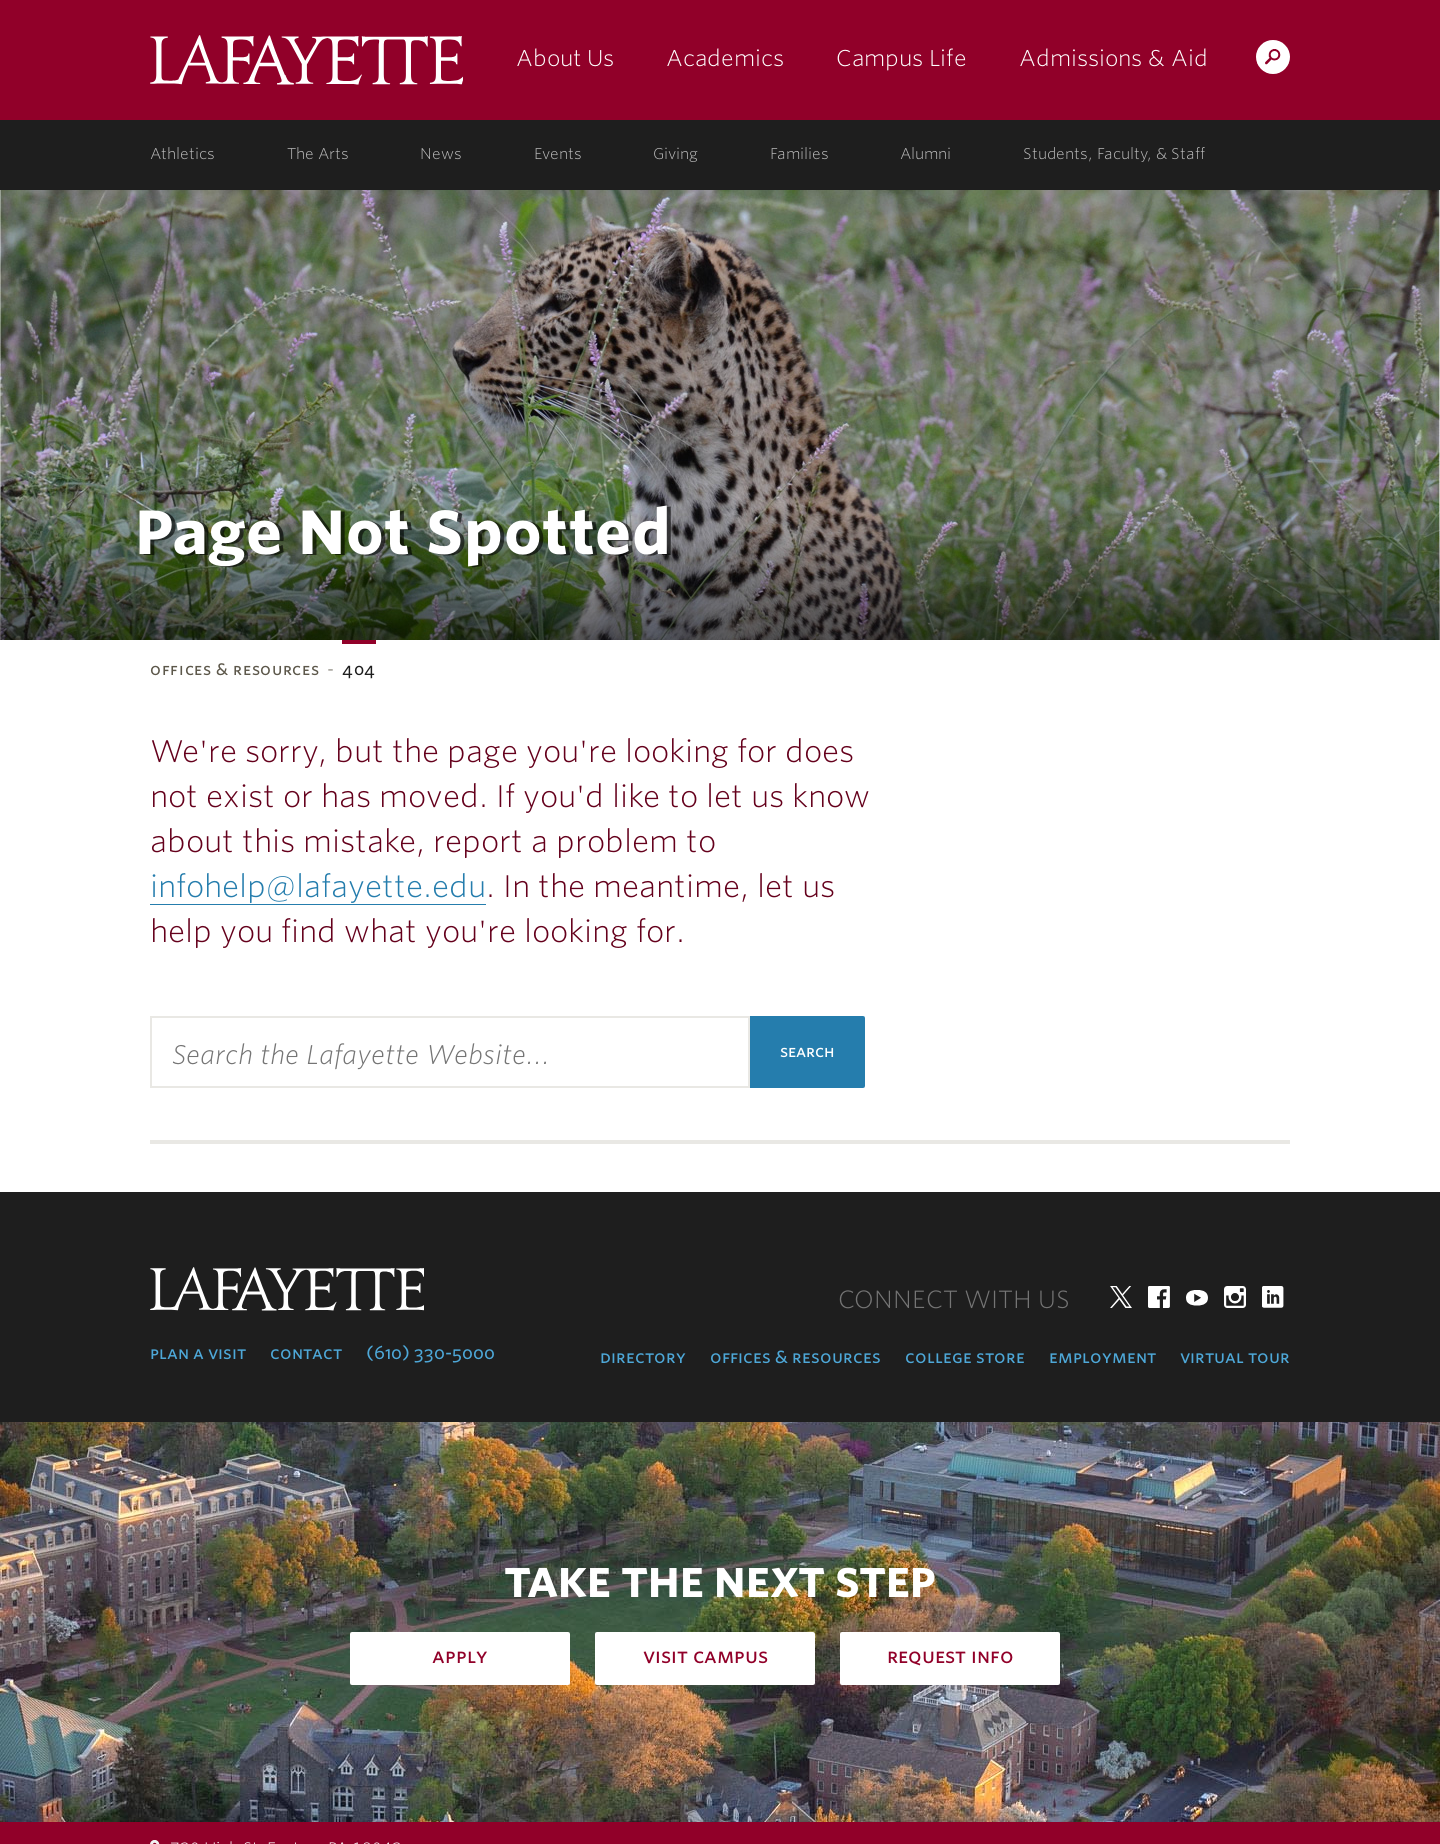 This screenshot has width=1440, height=1844. I want to click on About Us [about us: the college], so click(565, 58).